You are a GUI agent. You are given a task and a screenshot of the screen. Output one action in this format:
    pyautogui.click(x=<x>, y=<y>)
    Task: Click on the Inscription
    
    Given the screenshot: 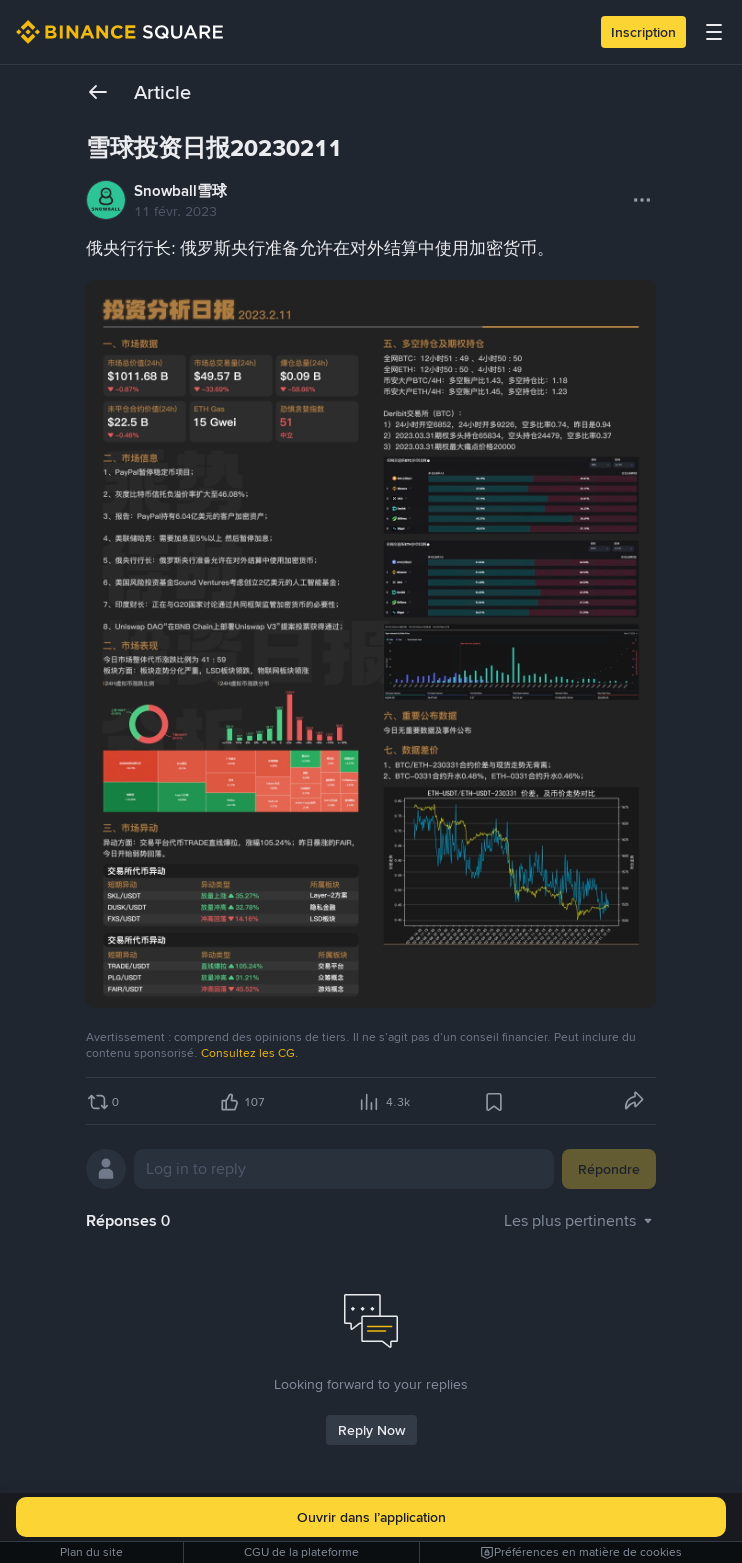 What is the action you would take?
    pyautogui.click(x=643, y=32)
    